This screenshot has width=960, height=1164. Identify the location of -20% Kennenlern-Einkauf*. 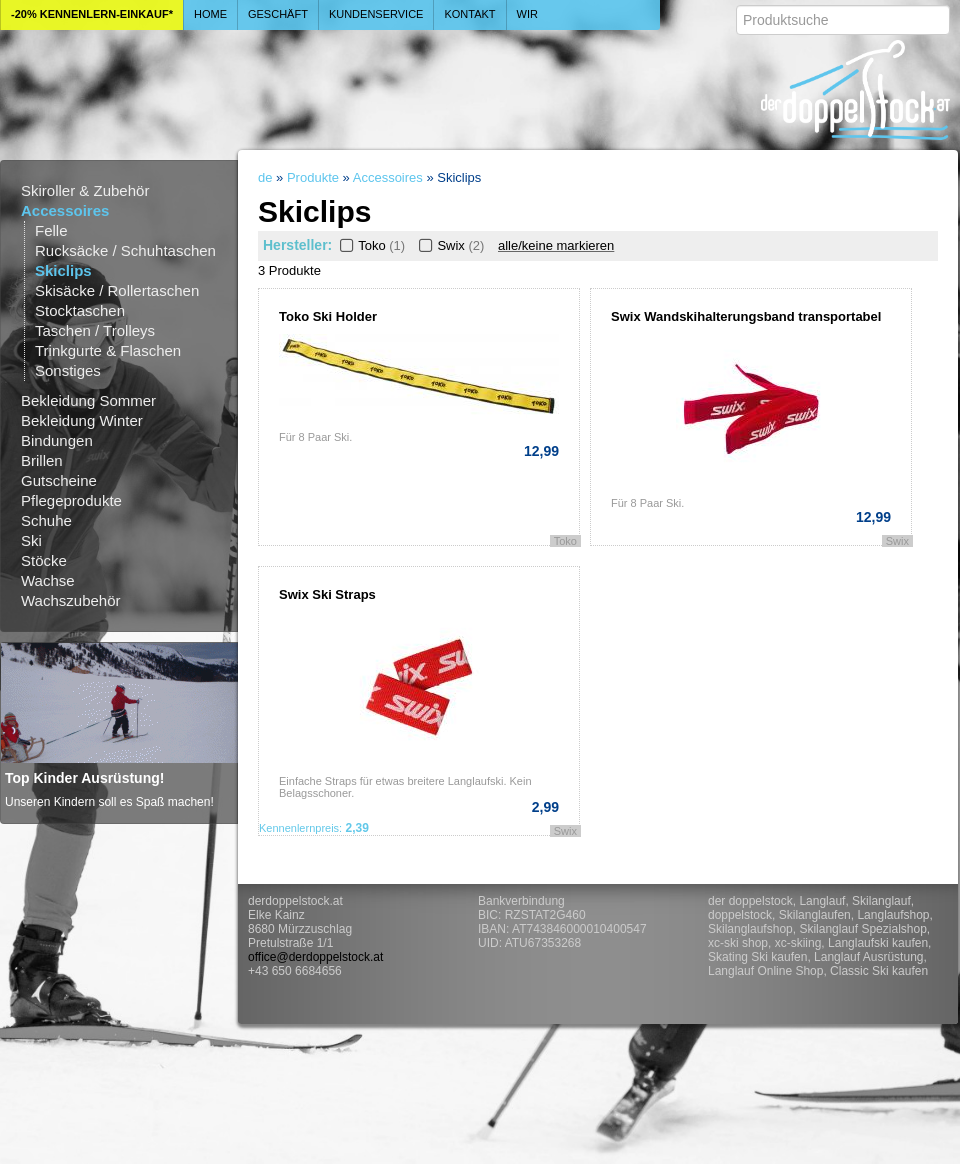
(92, 14).